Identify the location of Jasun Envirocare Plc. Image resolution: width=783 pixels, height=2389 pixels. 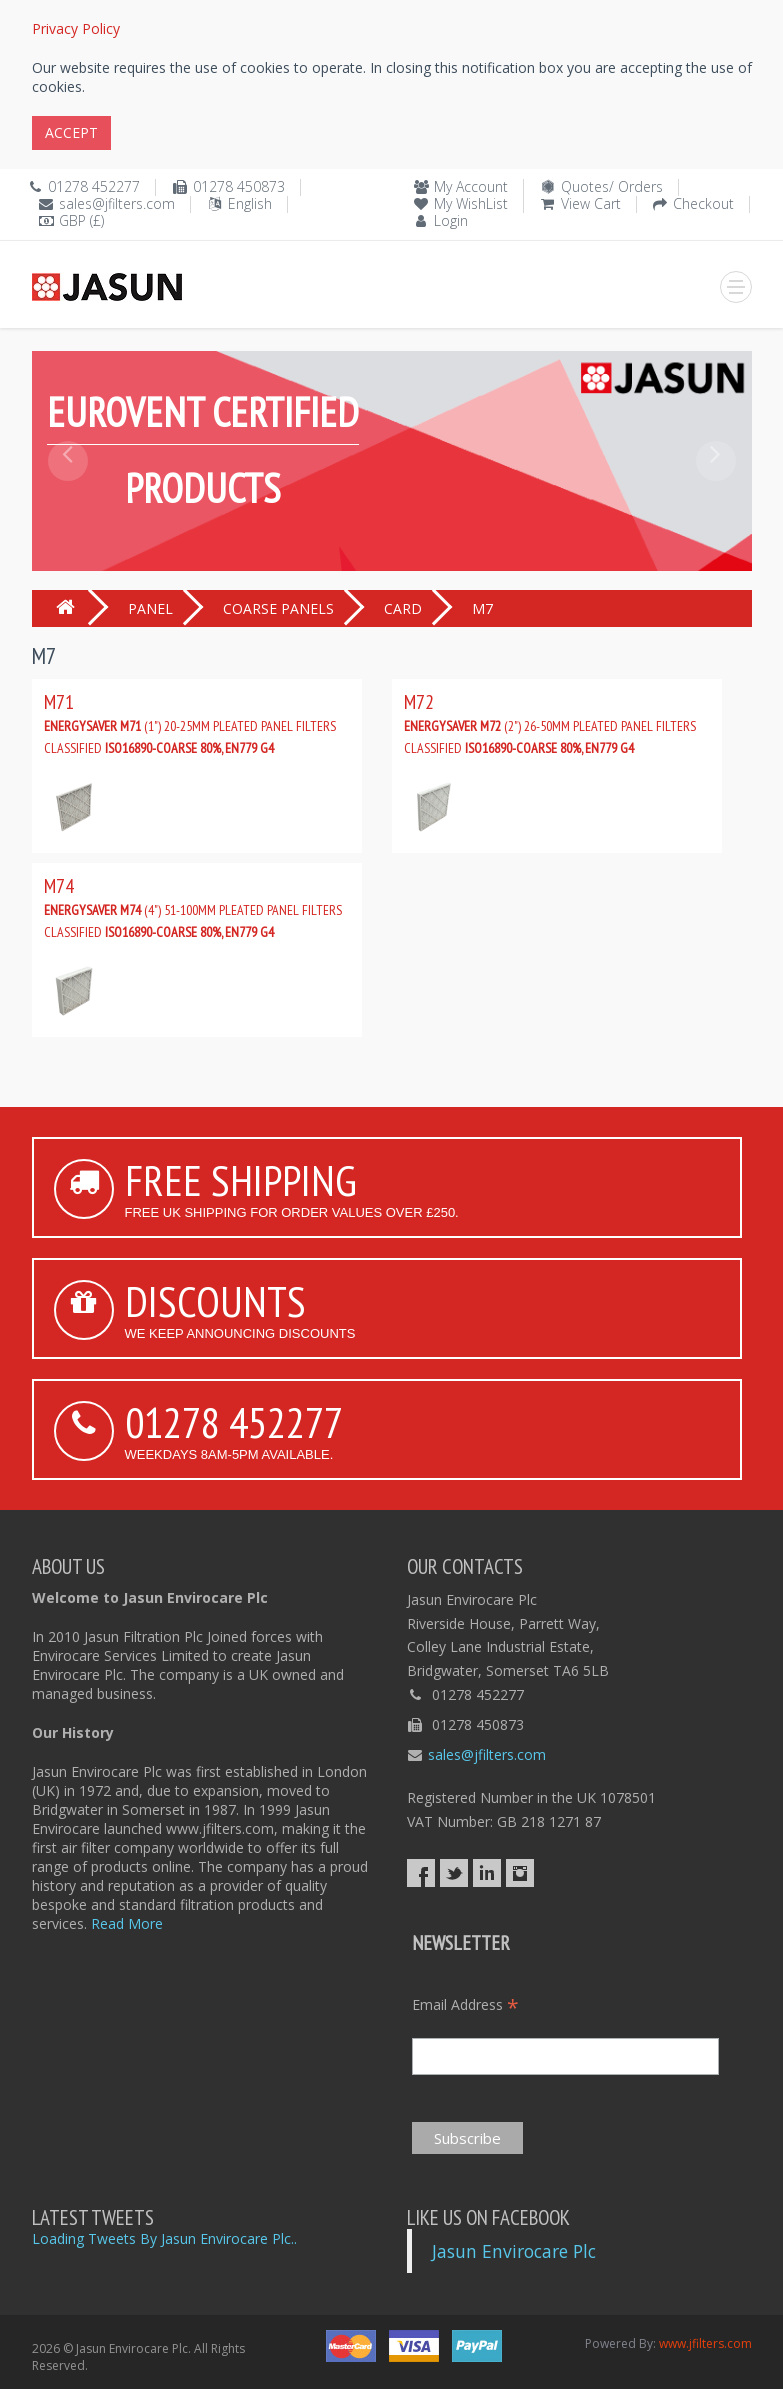
(514, 2251).